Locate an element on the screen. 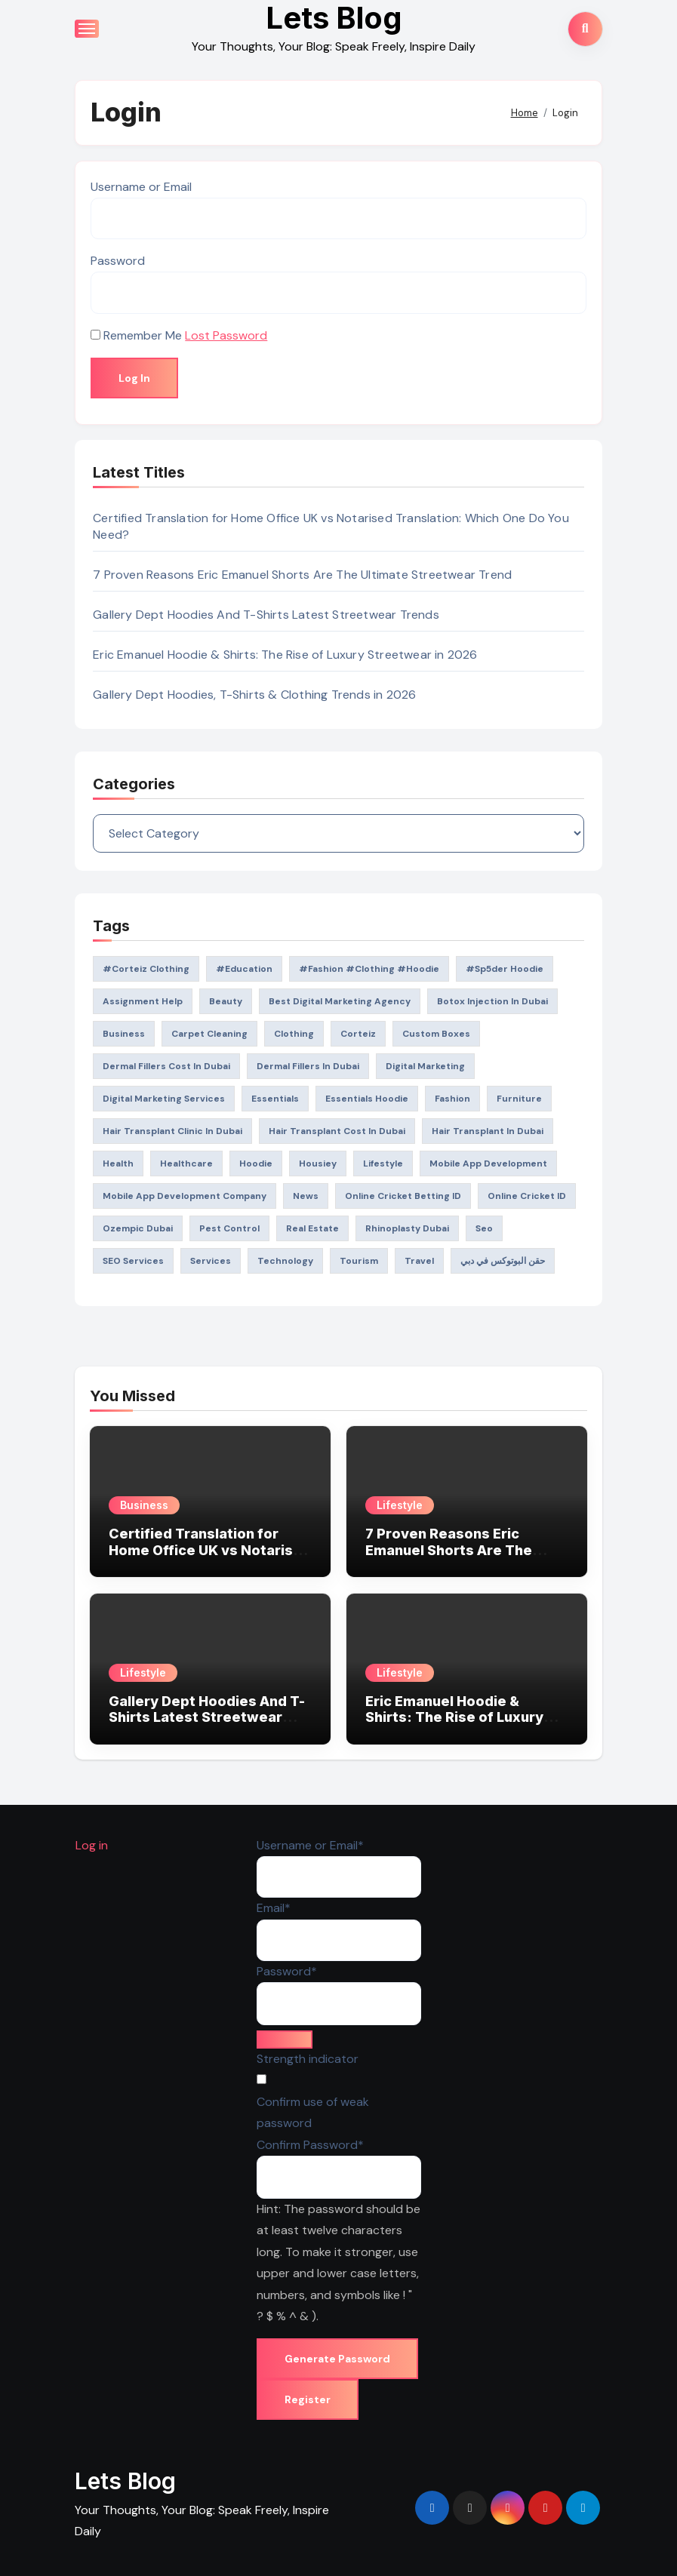  technology [technology (36 items)] is located at coordinates (285, 1261).